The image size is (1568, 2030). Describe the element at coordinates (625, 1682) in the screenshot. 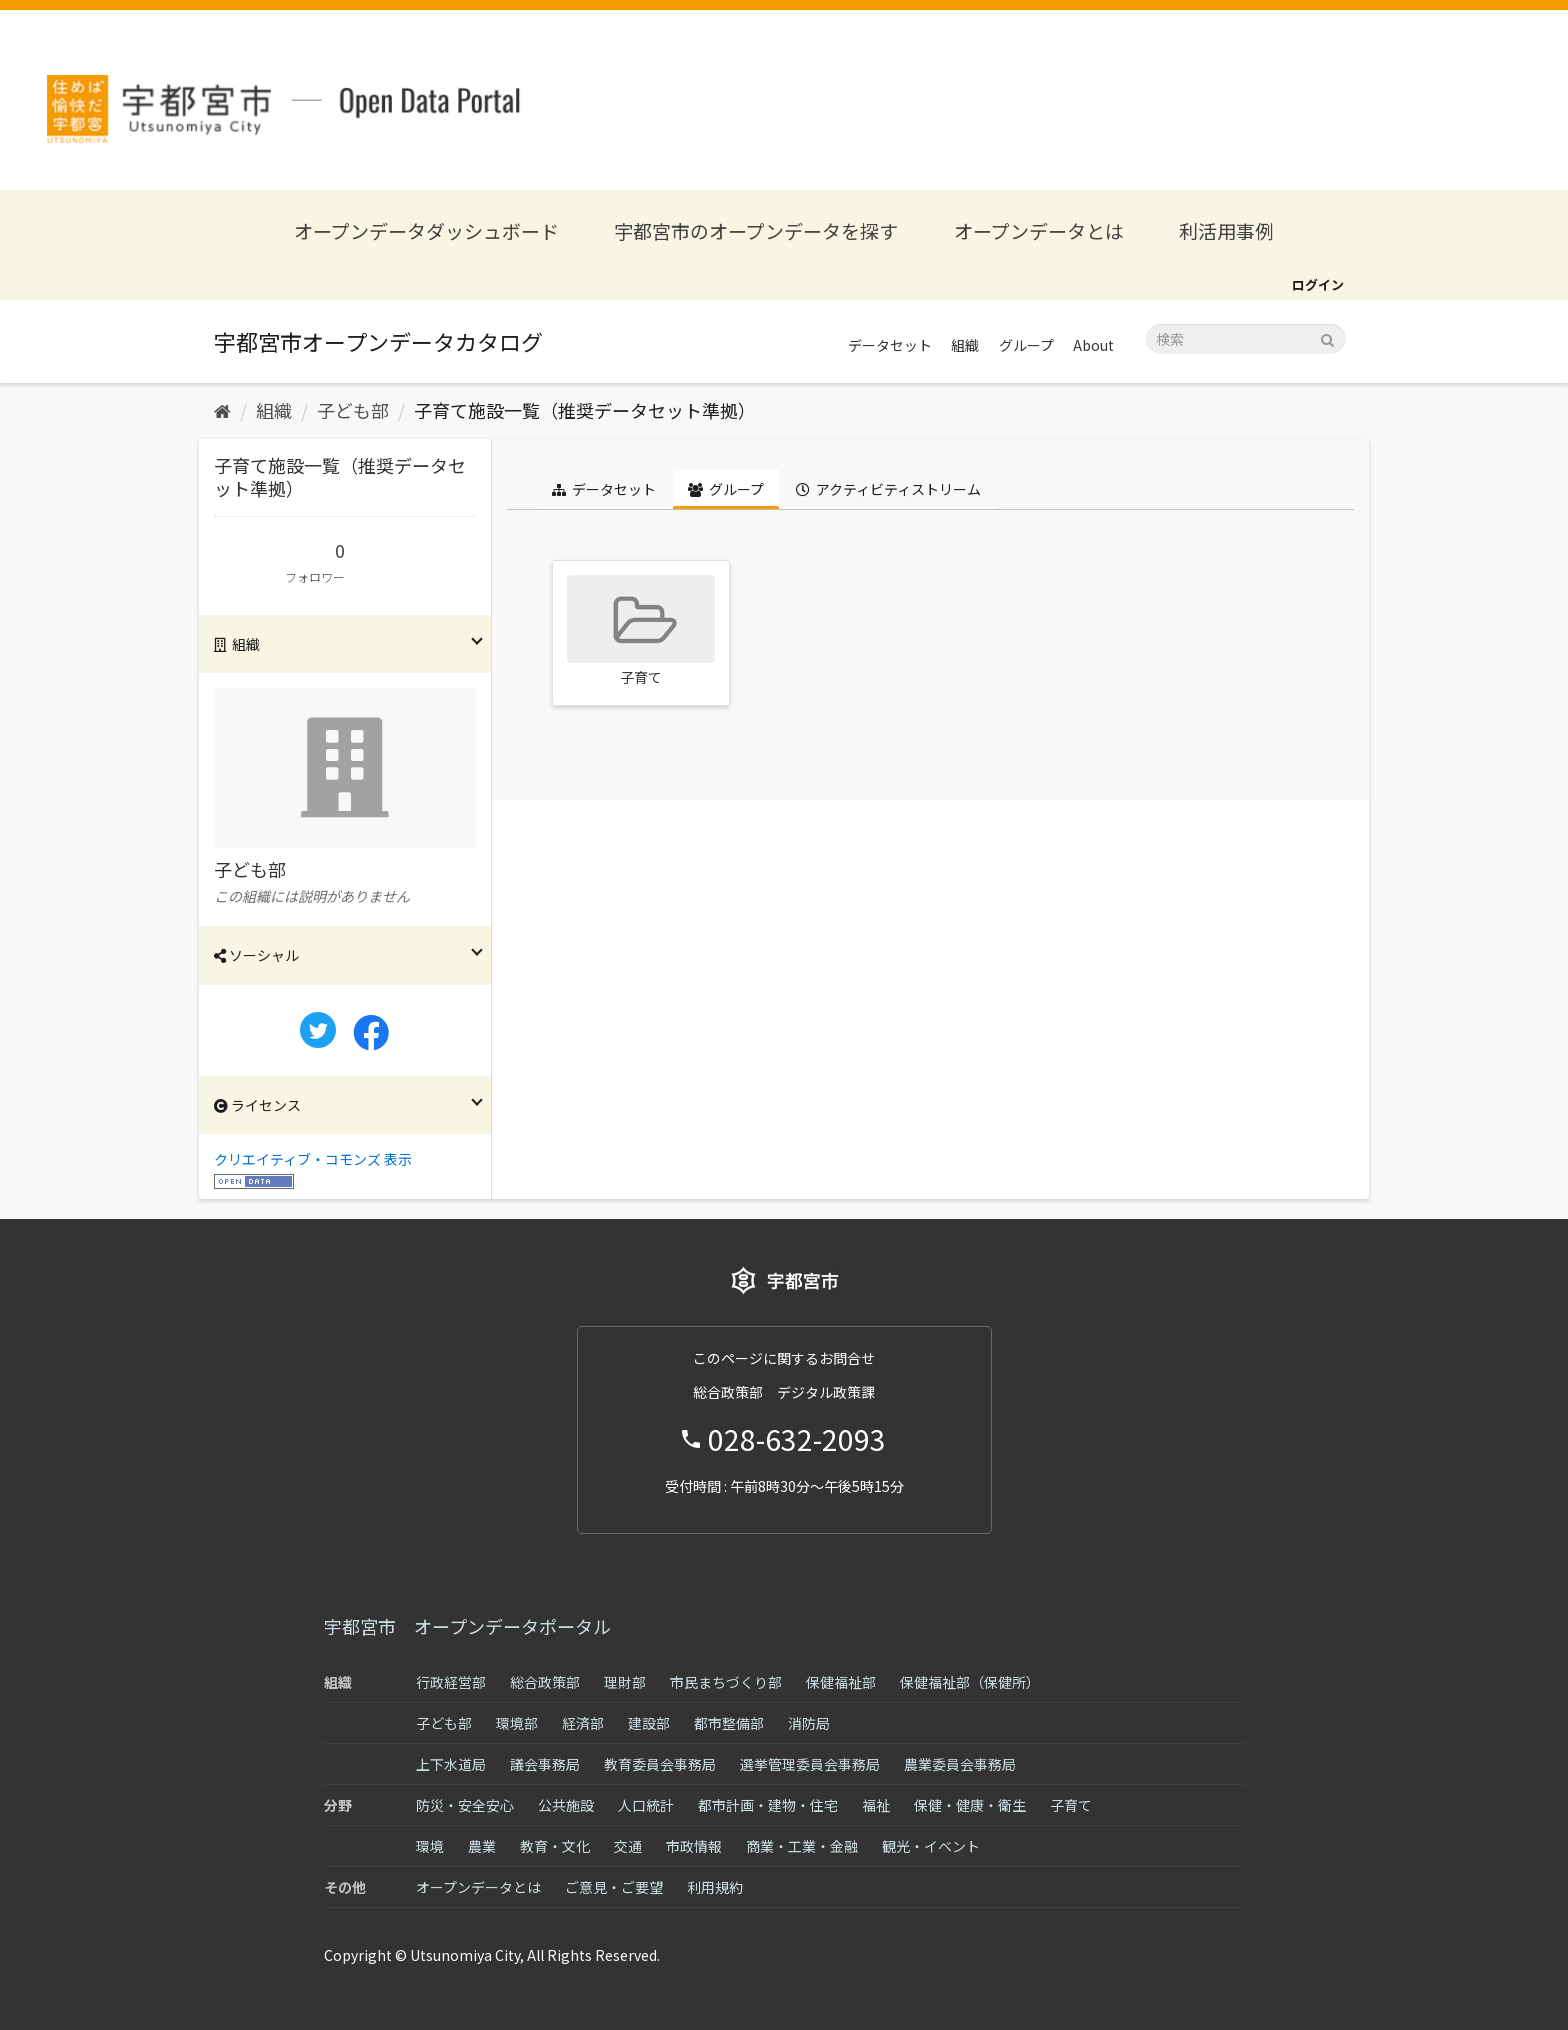

I see `理財部` at that location.